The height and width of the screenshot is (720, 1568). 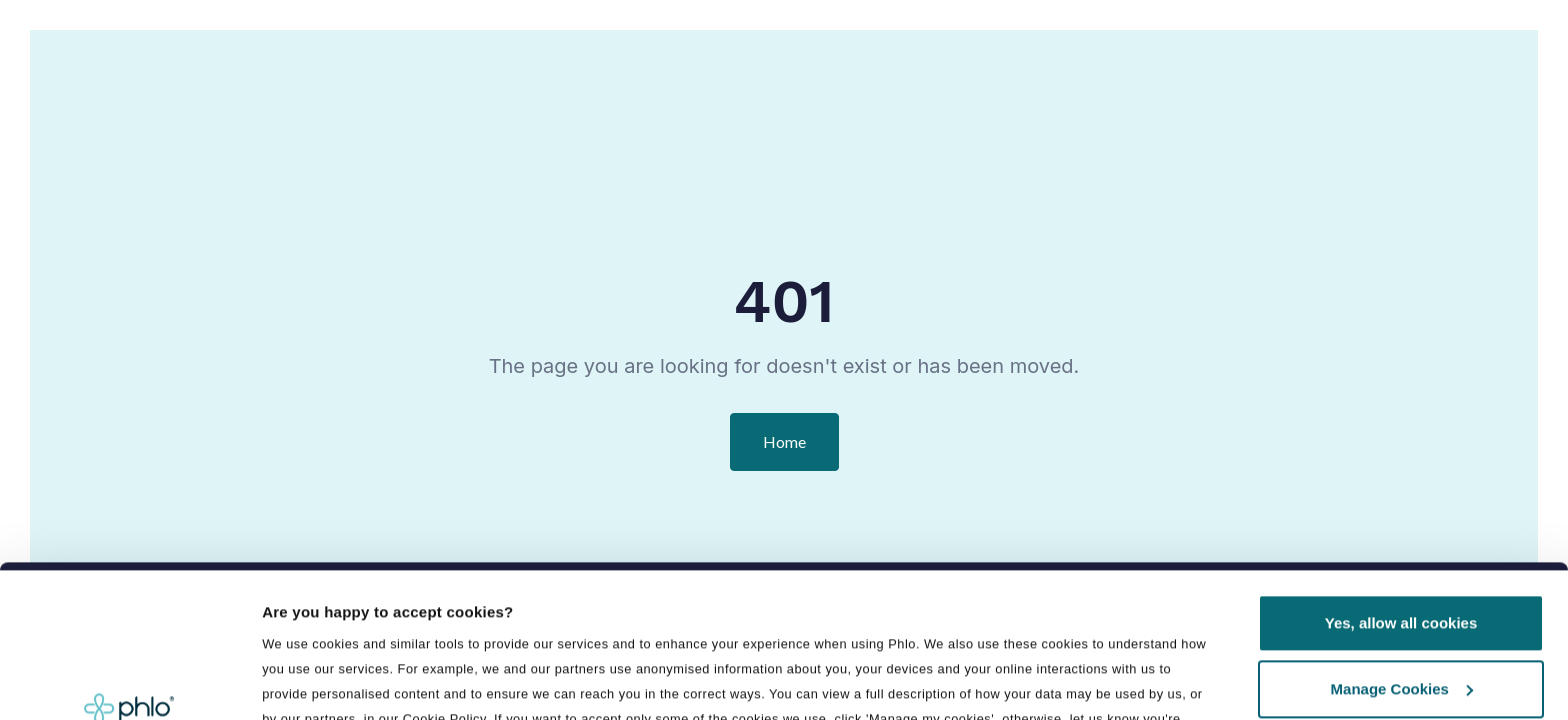 I want to click on Yes, allow all cookies, so click(x=1401, y=480).